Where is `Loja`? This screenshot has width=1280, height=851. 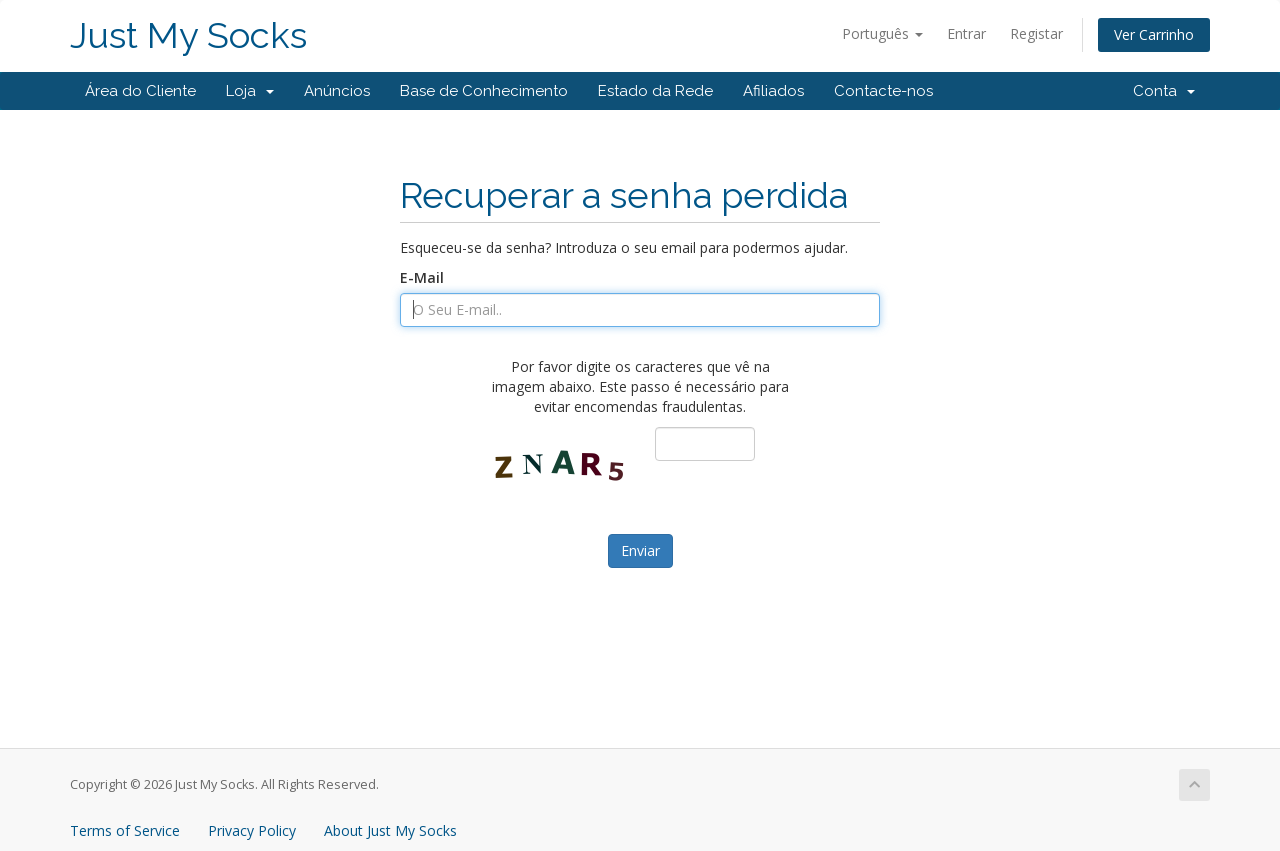 Loja is located at coordinates (250, 91).